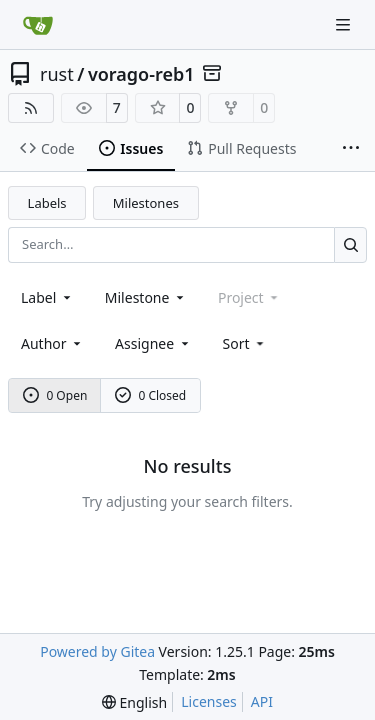 This screenshot has width=375, height=720. What do you see at coordinates (146, 203) in the screenshot?
I see `Milestones` at bounding box center [146, 203].